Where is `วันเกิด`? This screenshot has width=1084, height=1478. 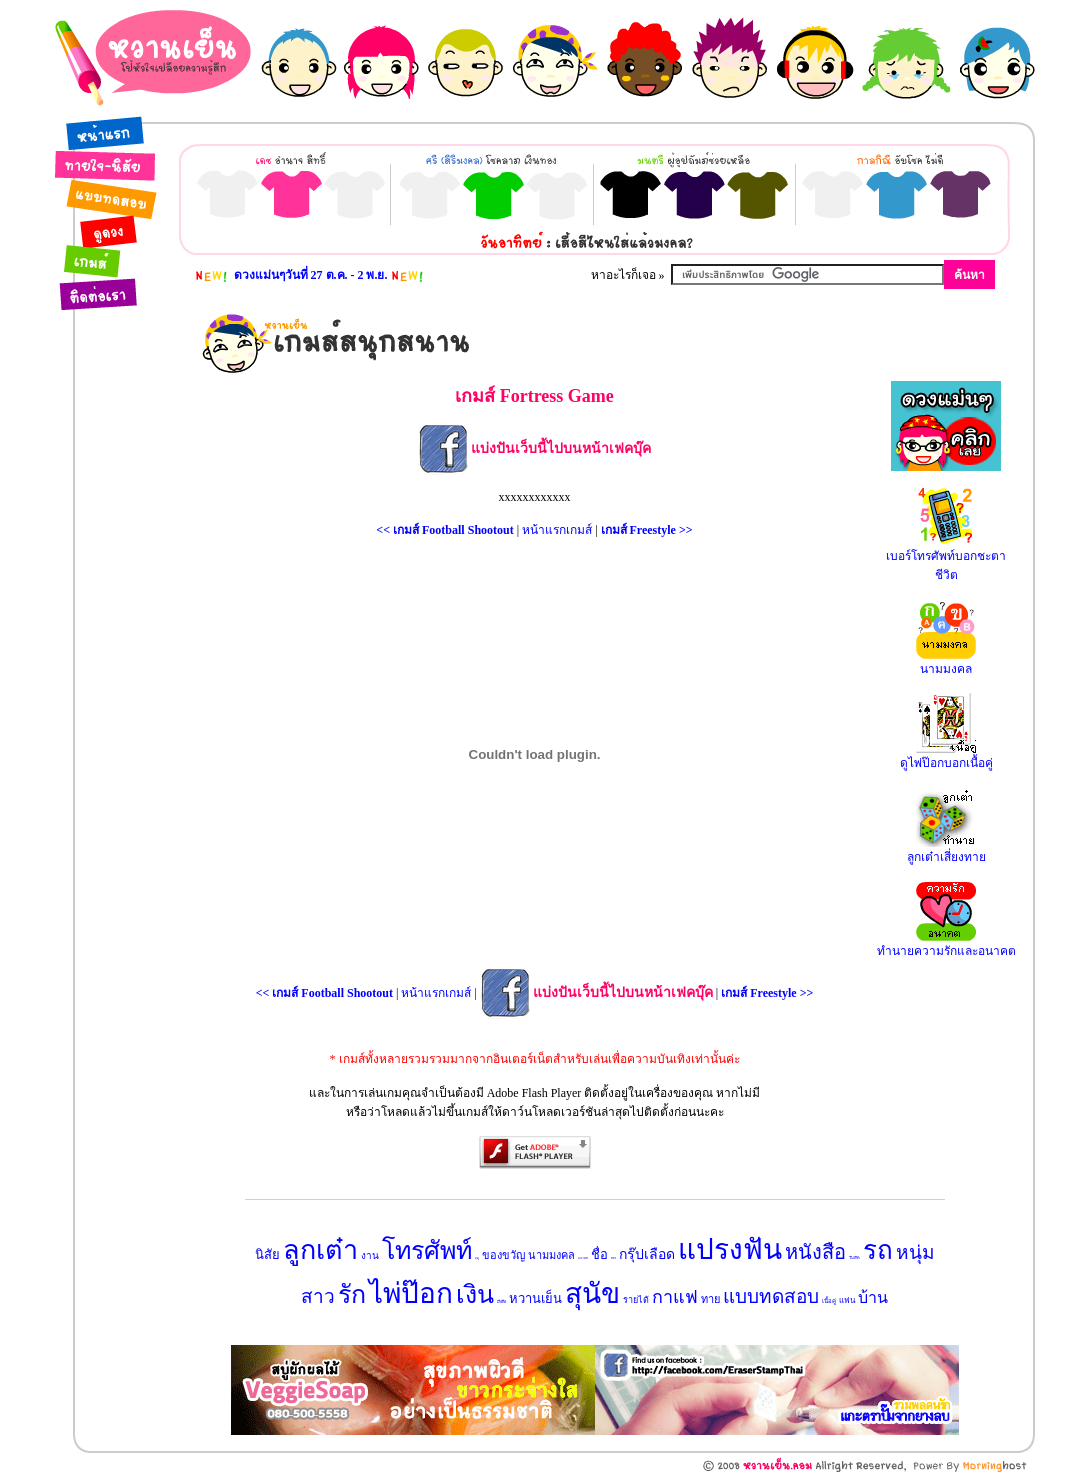 วันเกิด is located at coordinates (854, 1257).